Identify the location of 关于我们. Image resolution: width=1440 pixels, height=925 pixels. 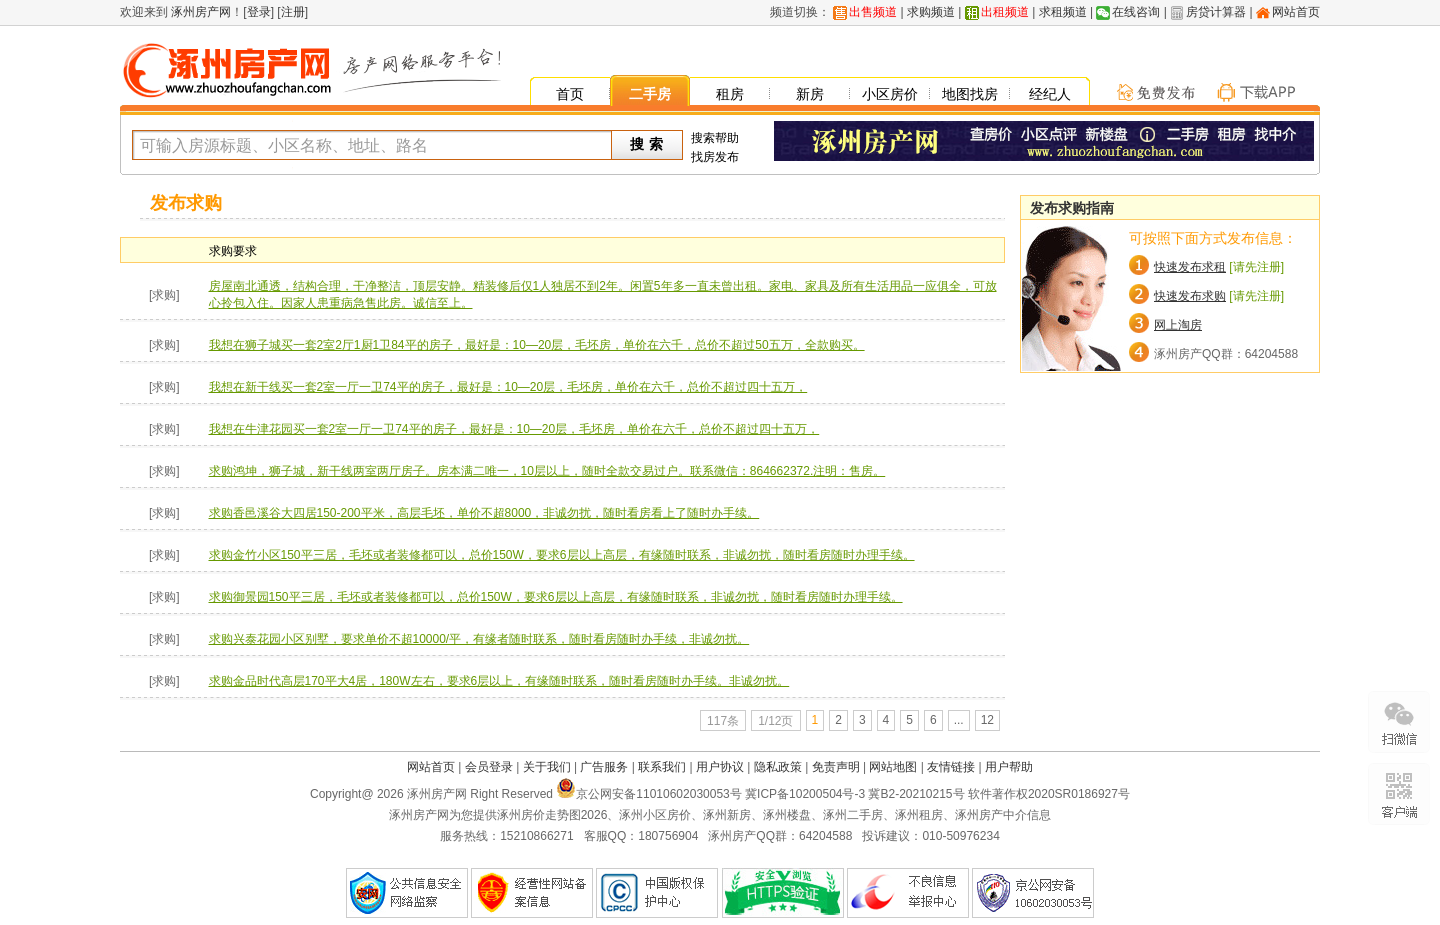
(547, 767).